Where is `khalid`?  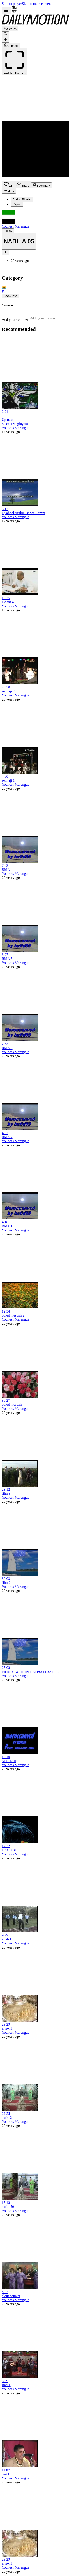 khalid is located at coordinates (6, 1940).